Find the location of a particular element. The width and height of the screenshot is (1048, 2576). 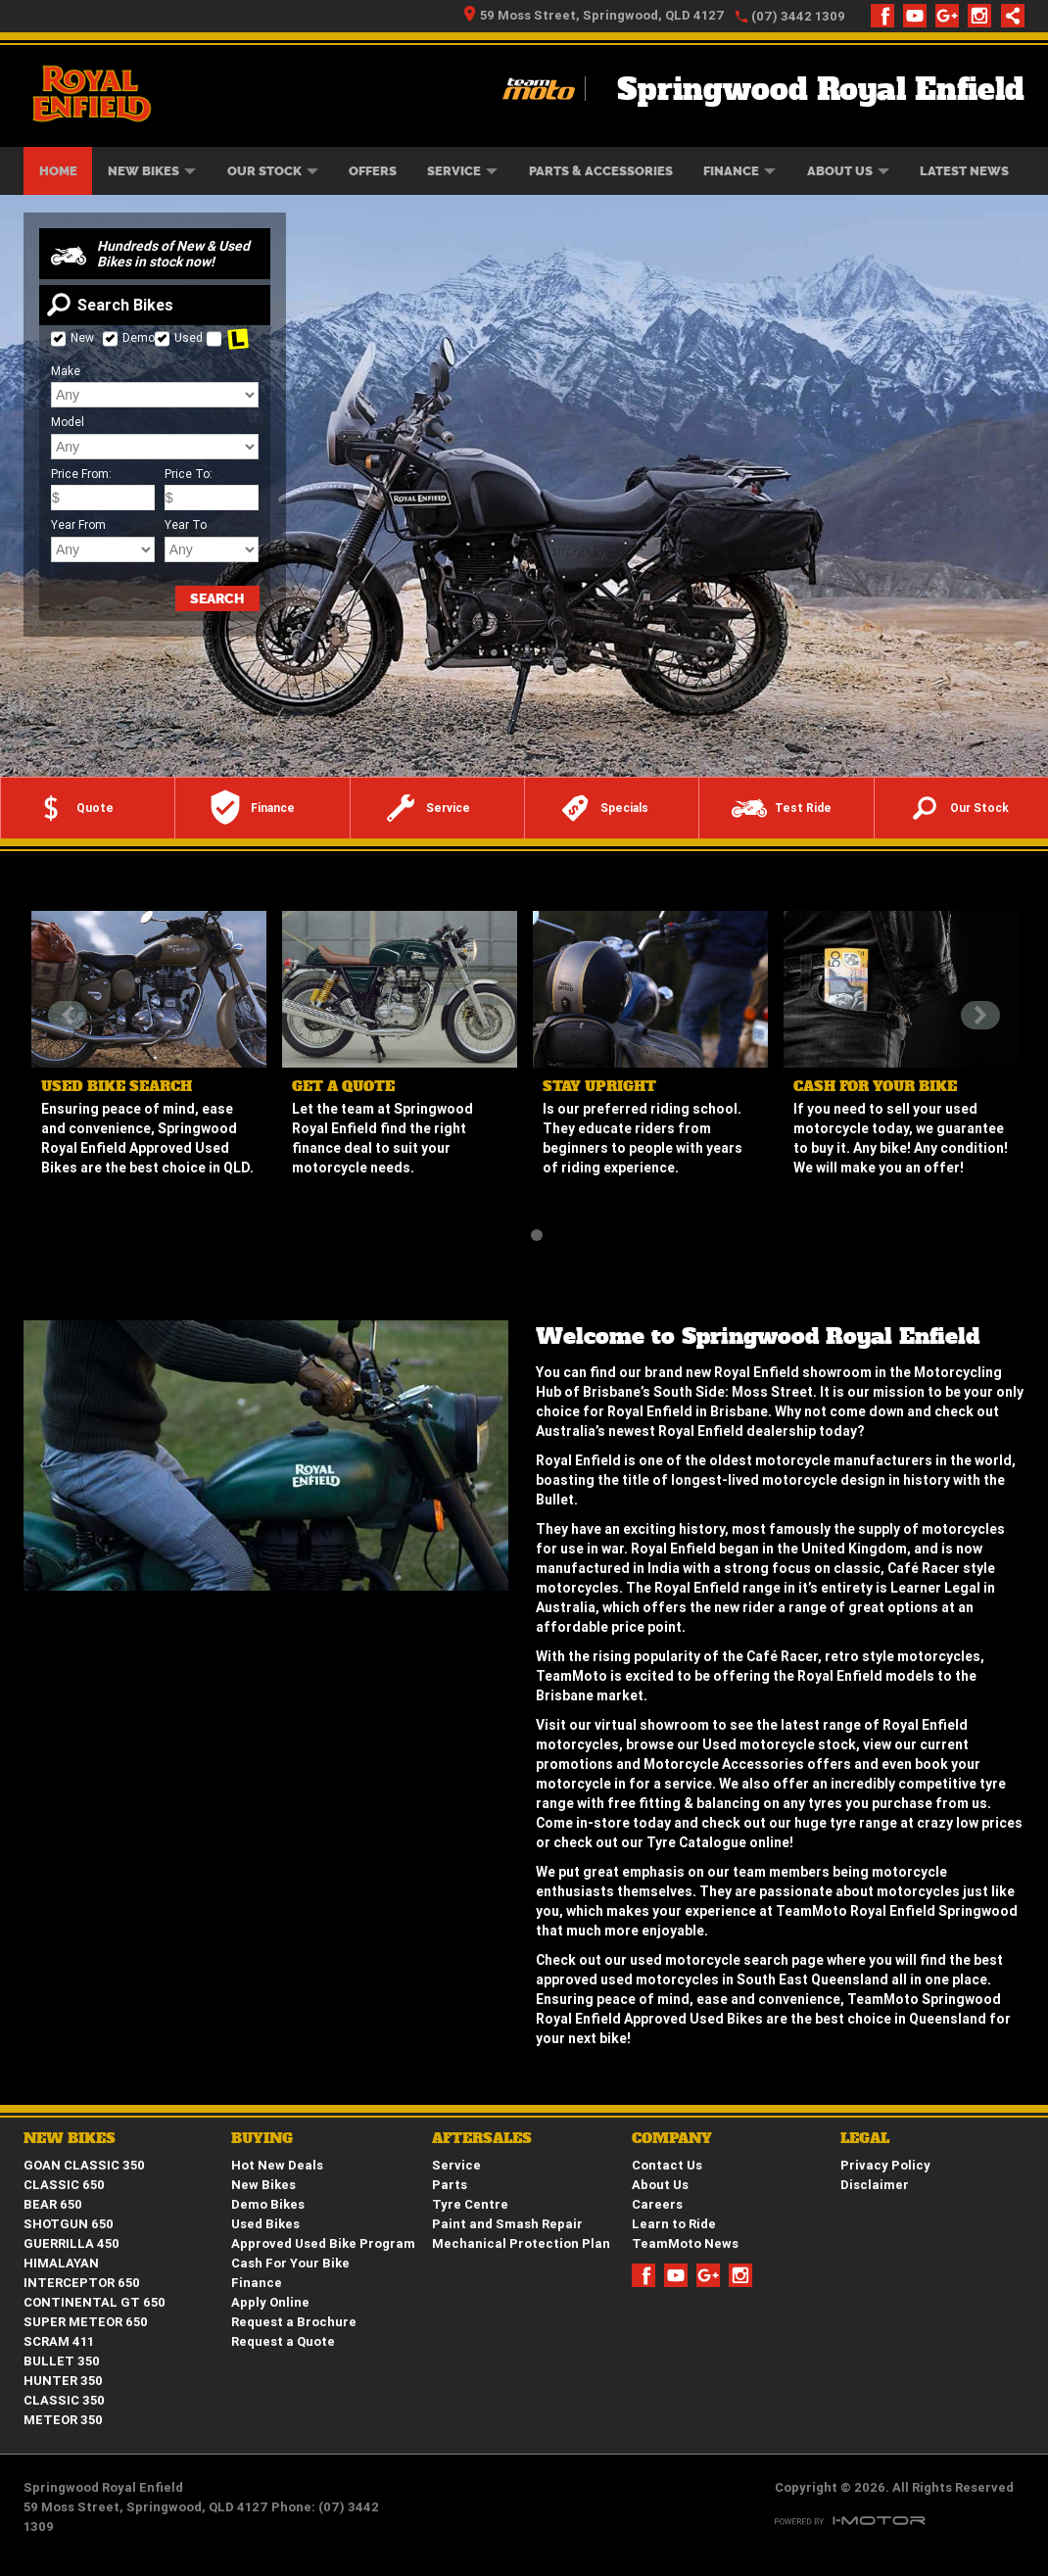

BEAR 650 is located at coordinates (53, 2204).